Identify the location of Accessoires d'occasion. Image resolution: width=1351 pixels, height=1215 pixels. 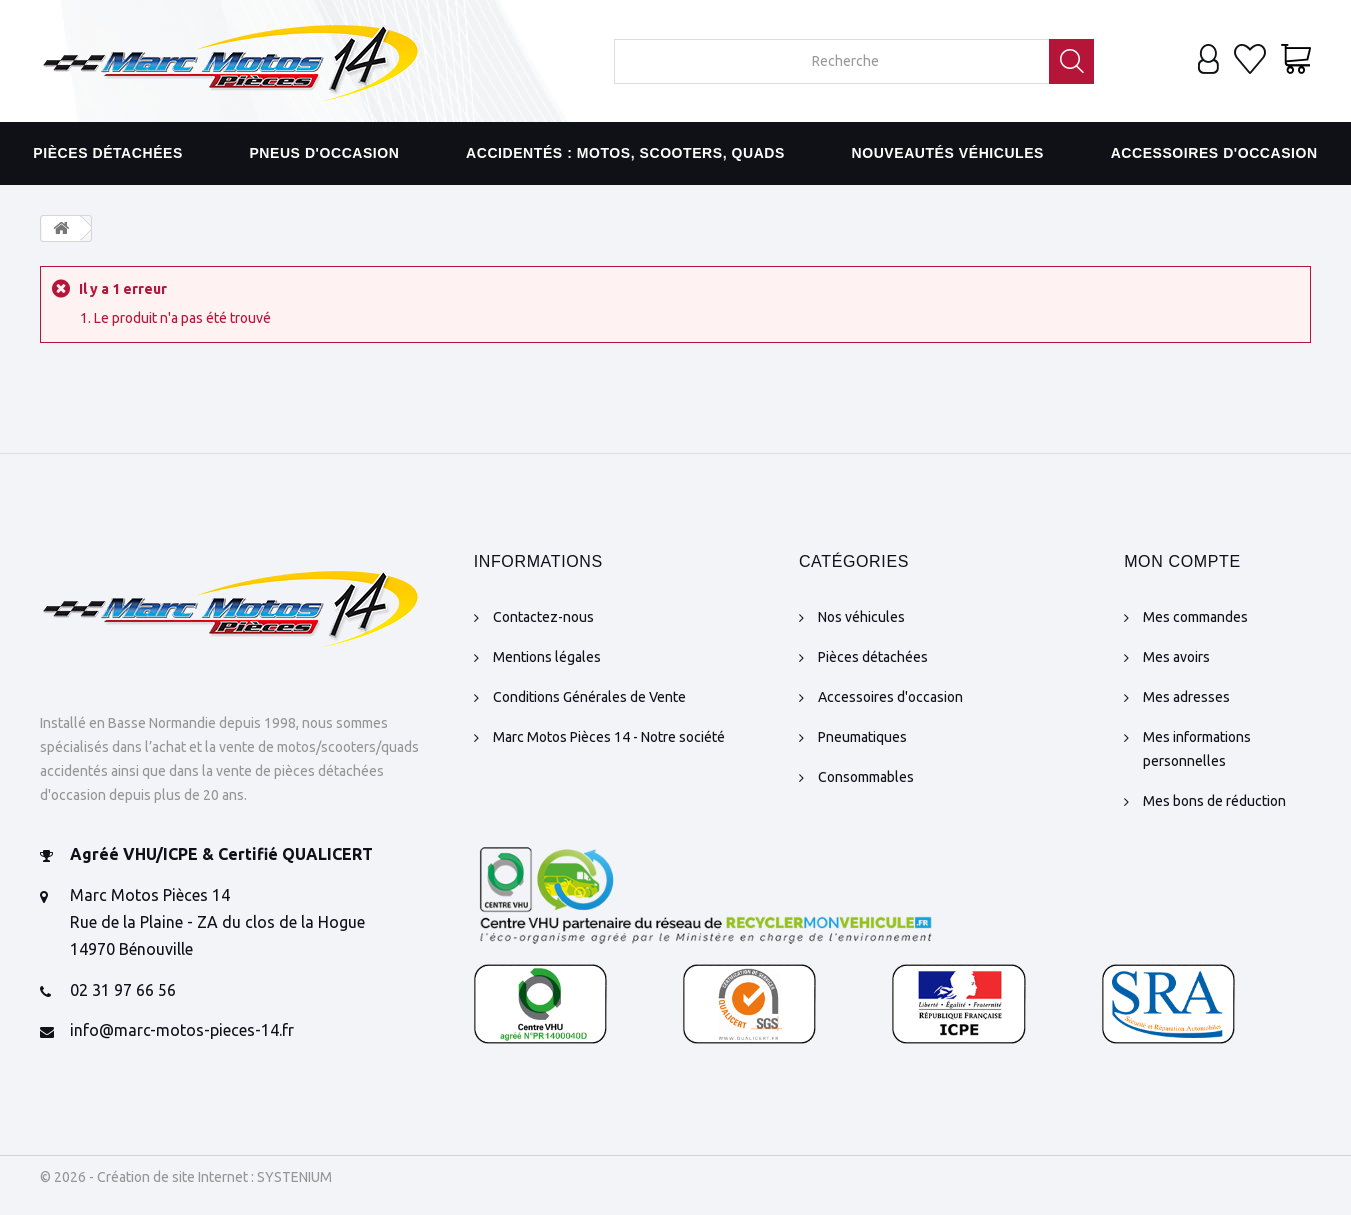
(1214, 153).